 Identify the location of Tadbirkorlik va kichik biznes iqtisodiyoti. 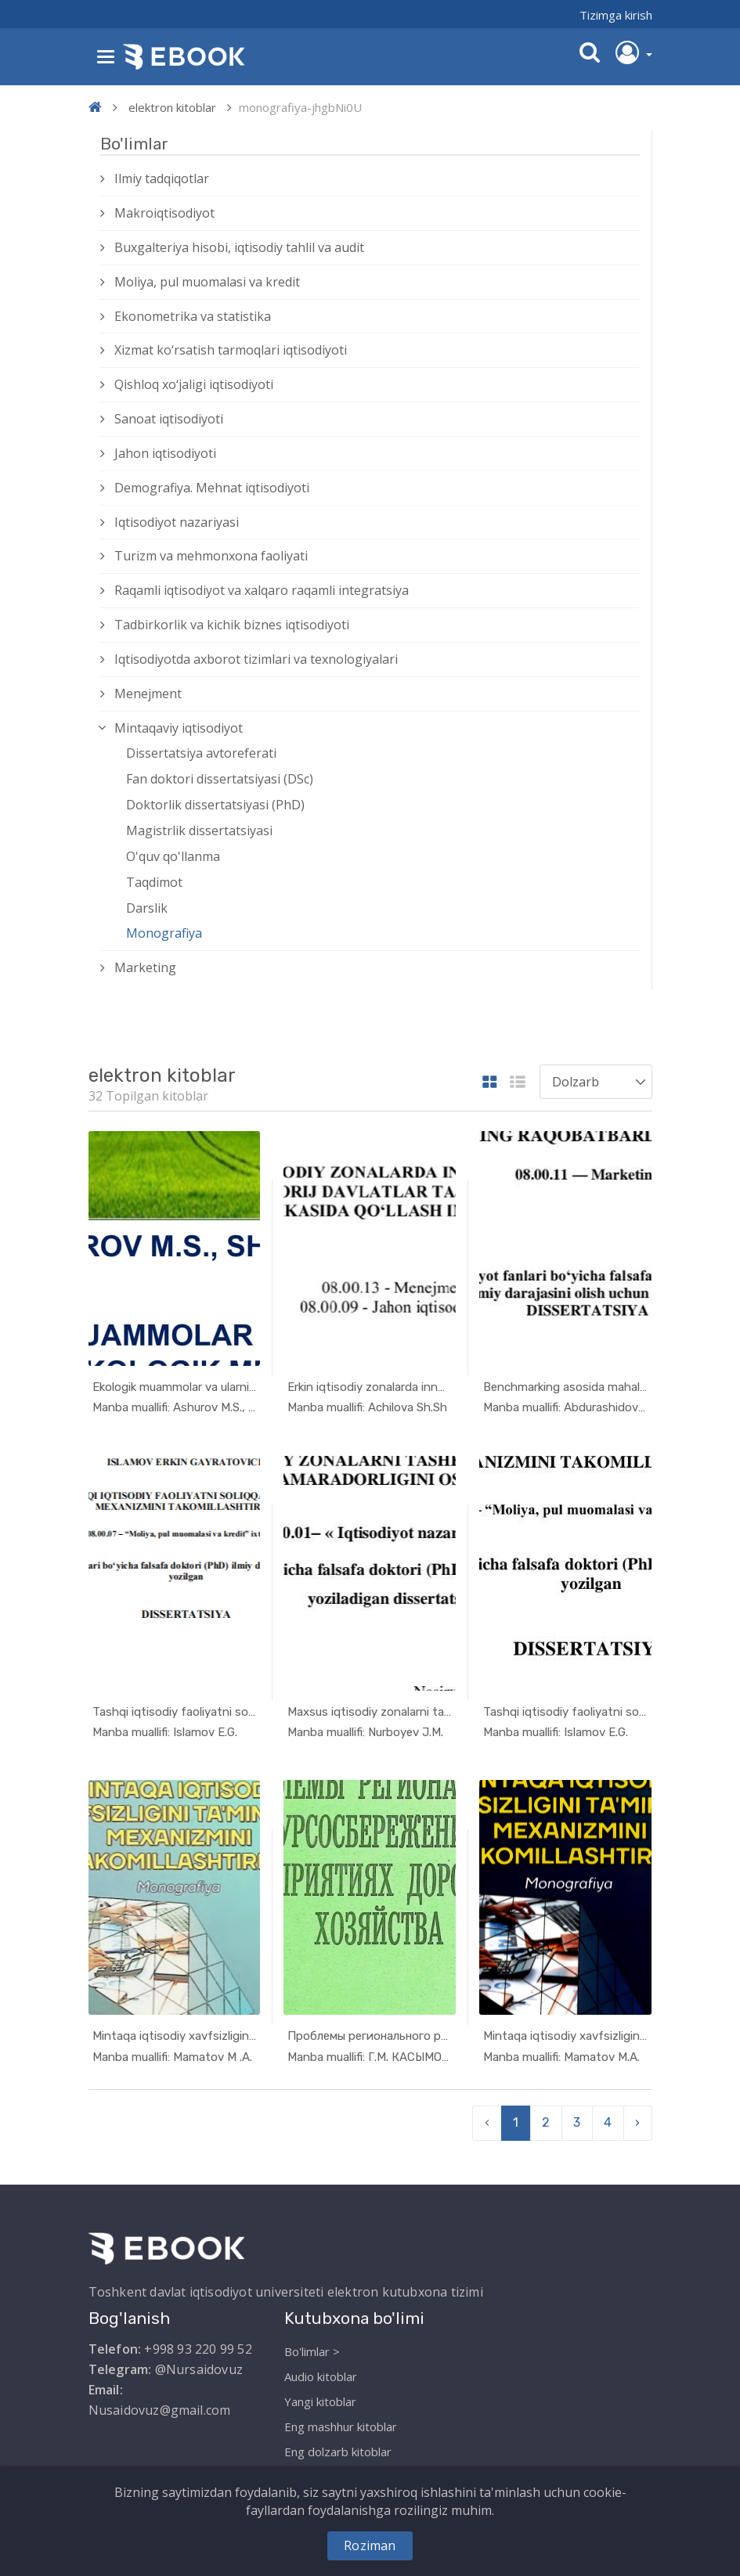
(231, 624).